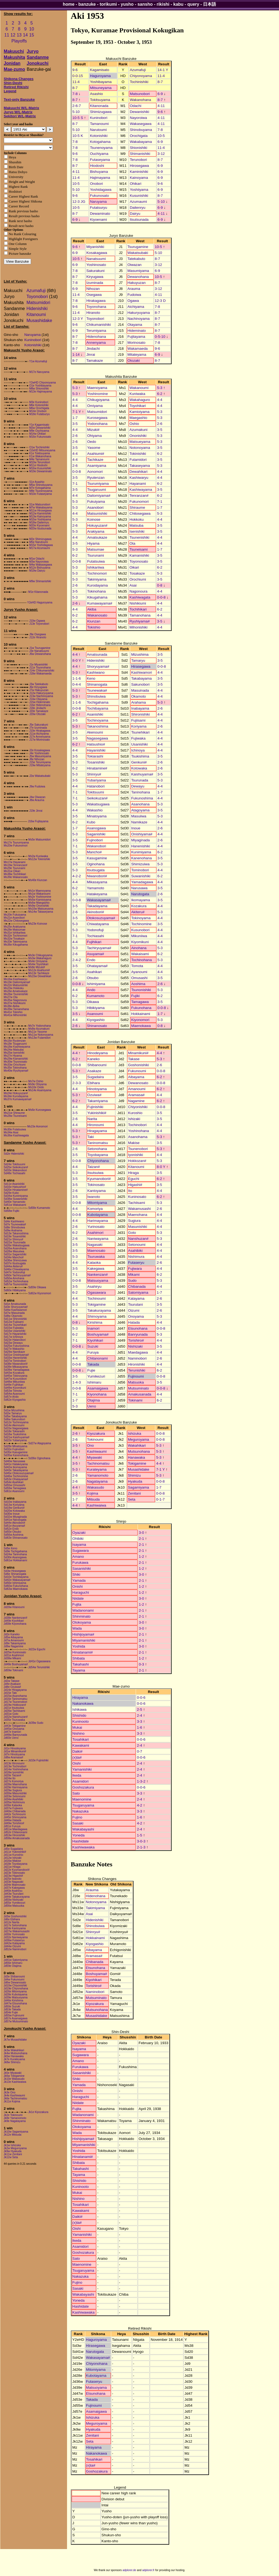 The image size is (279, 2576). Describe the element at coordinates (39, 736) in the screenshot. I see `J17e Annenyama` at that location.